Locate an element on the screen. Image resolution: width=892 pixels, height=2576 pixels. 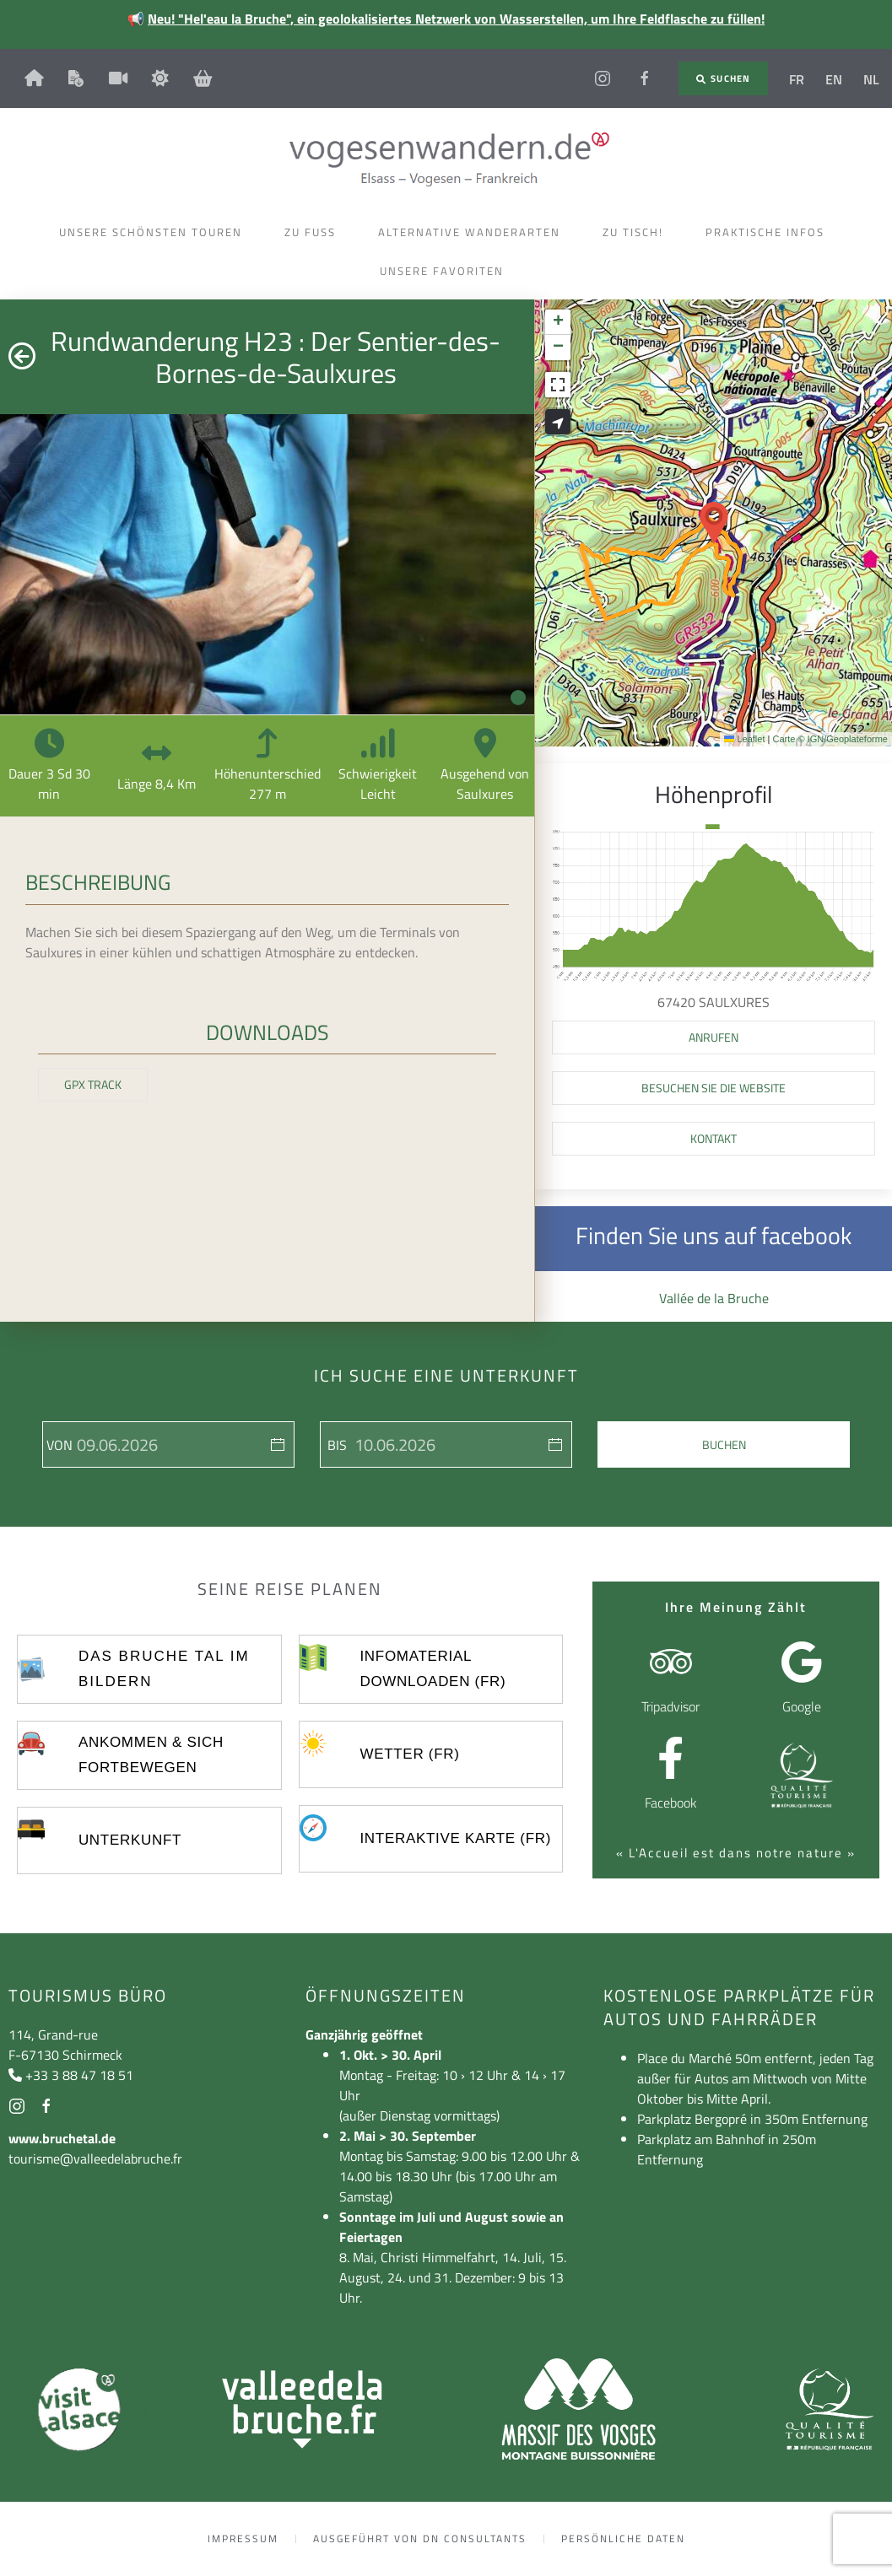
Buchen is located at coordinates (724, 1444).